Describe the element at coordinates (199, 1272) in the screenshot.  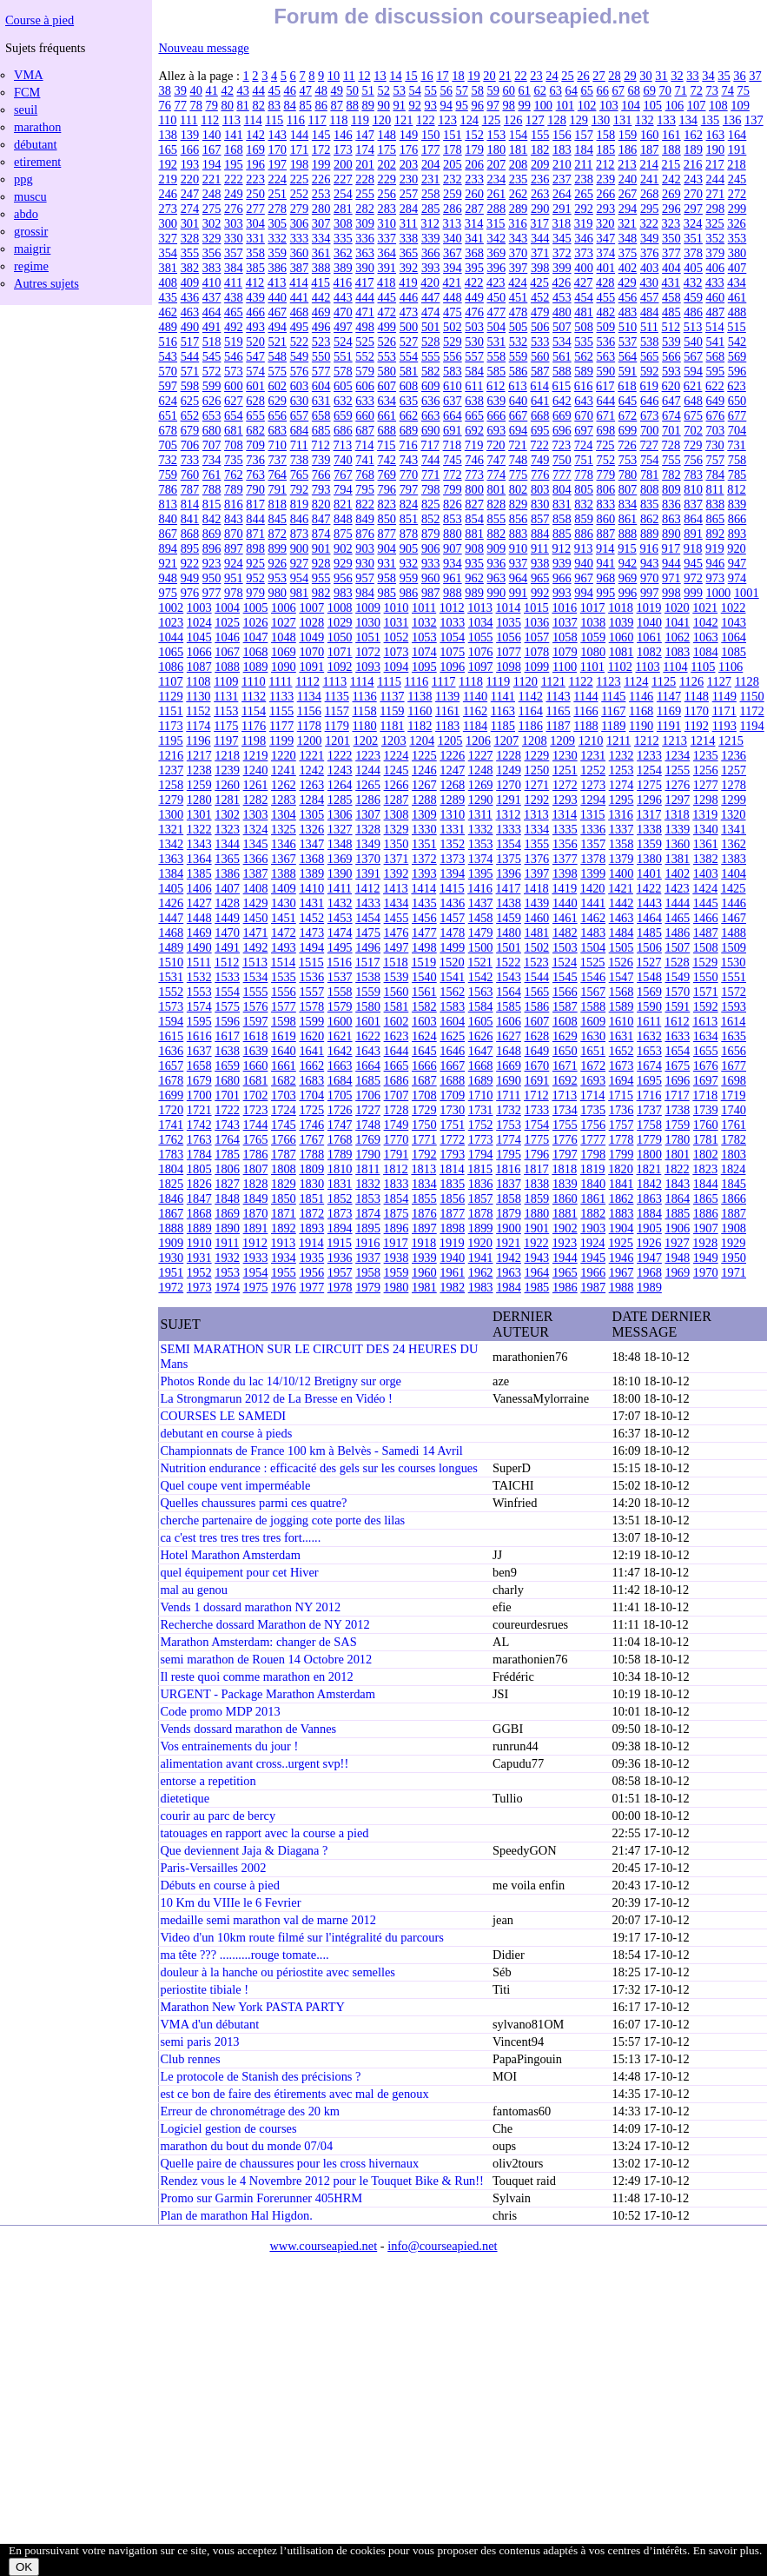
I see `1952` at that location.